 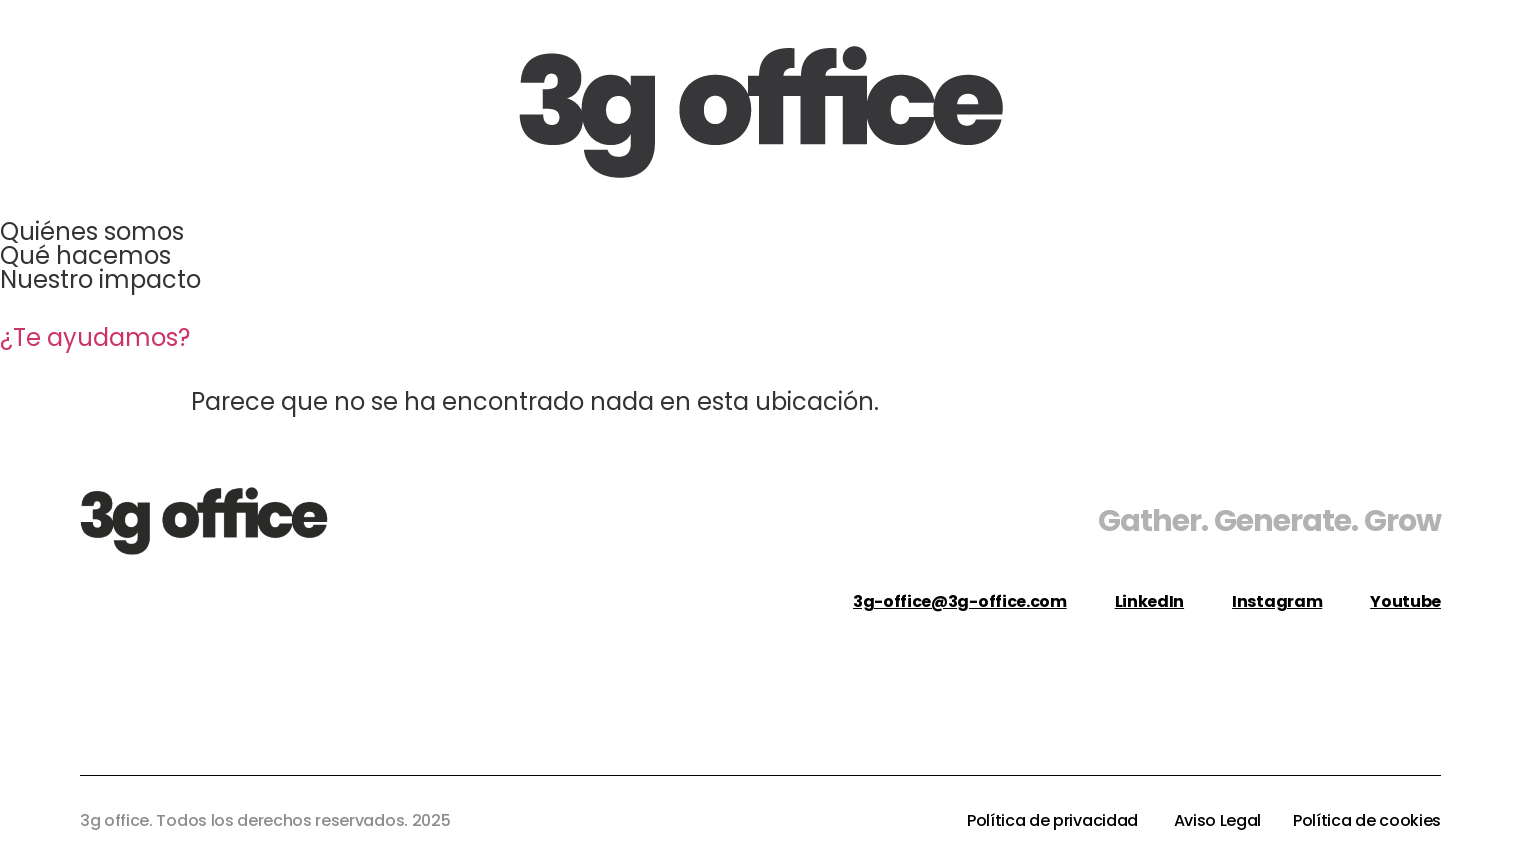 I want to click on Política de cookies, so click(x=1367, y=820).